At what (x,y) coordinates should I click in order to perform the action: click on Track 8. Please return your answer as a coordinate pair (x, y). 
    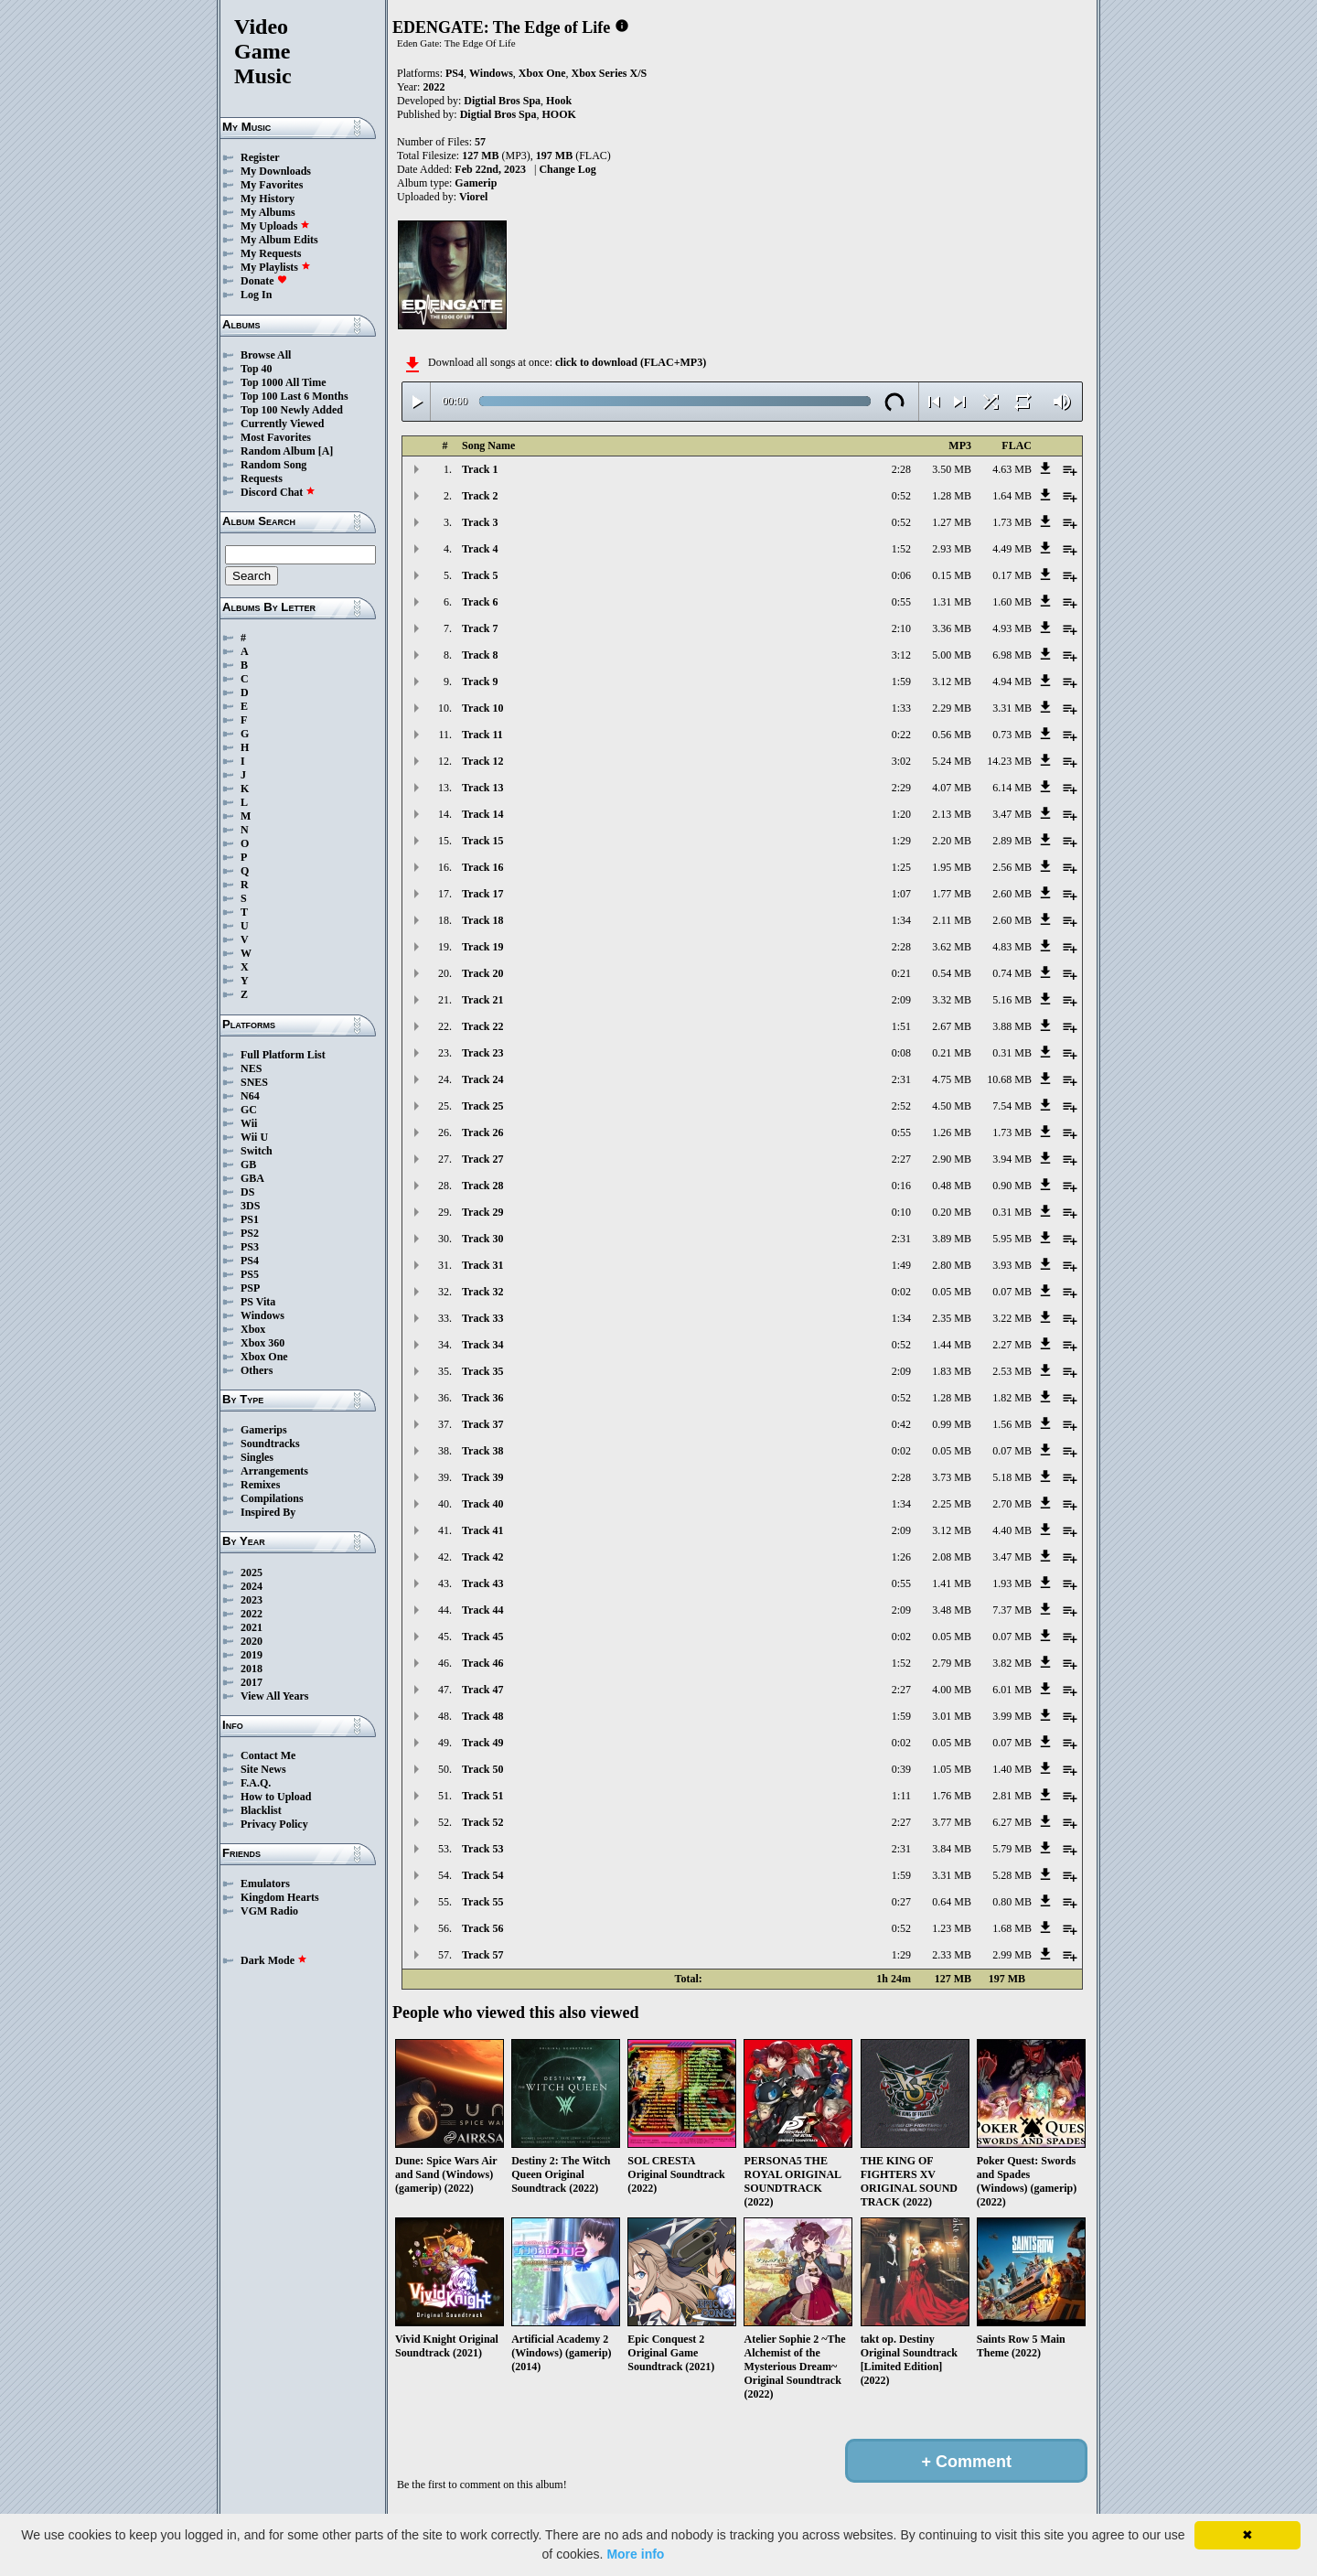
    Looking at the image, I should click on (480, 655).